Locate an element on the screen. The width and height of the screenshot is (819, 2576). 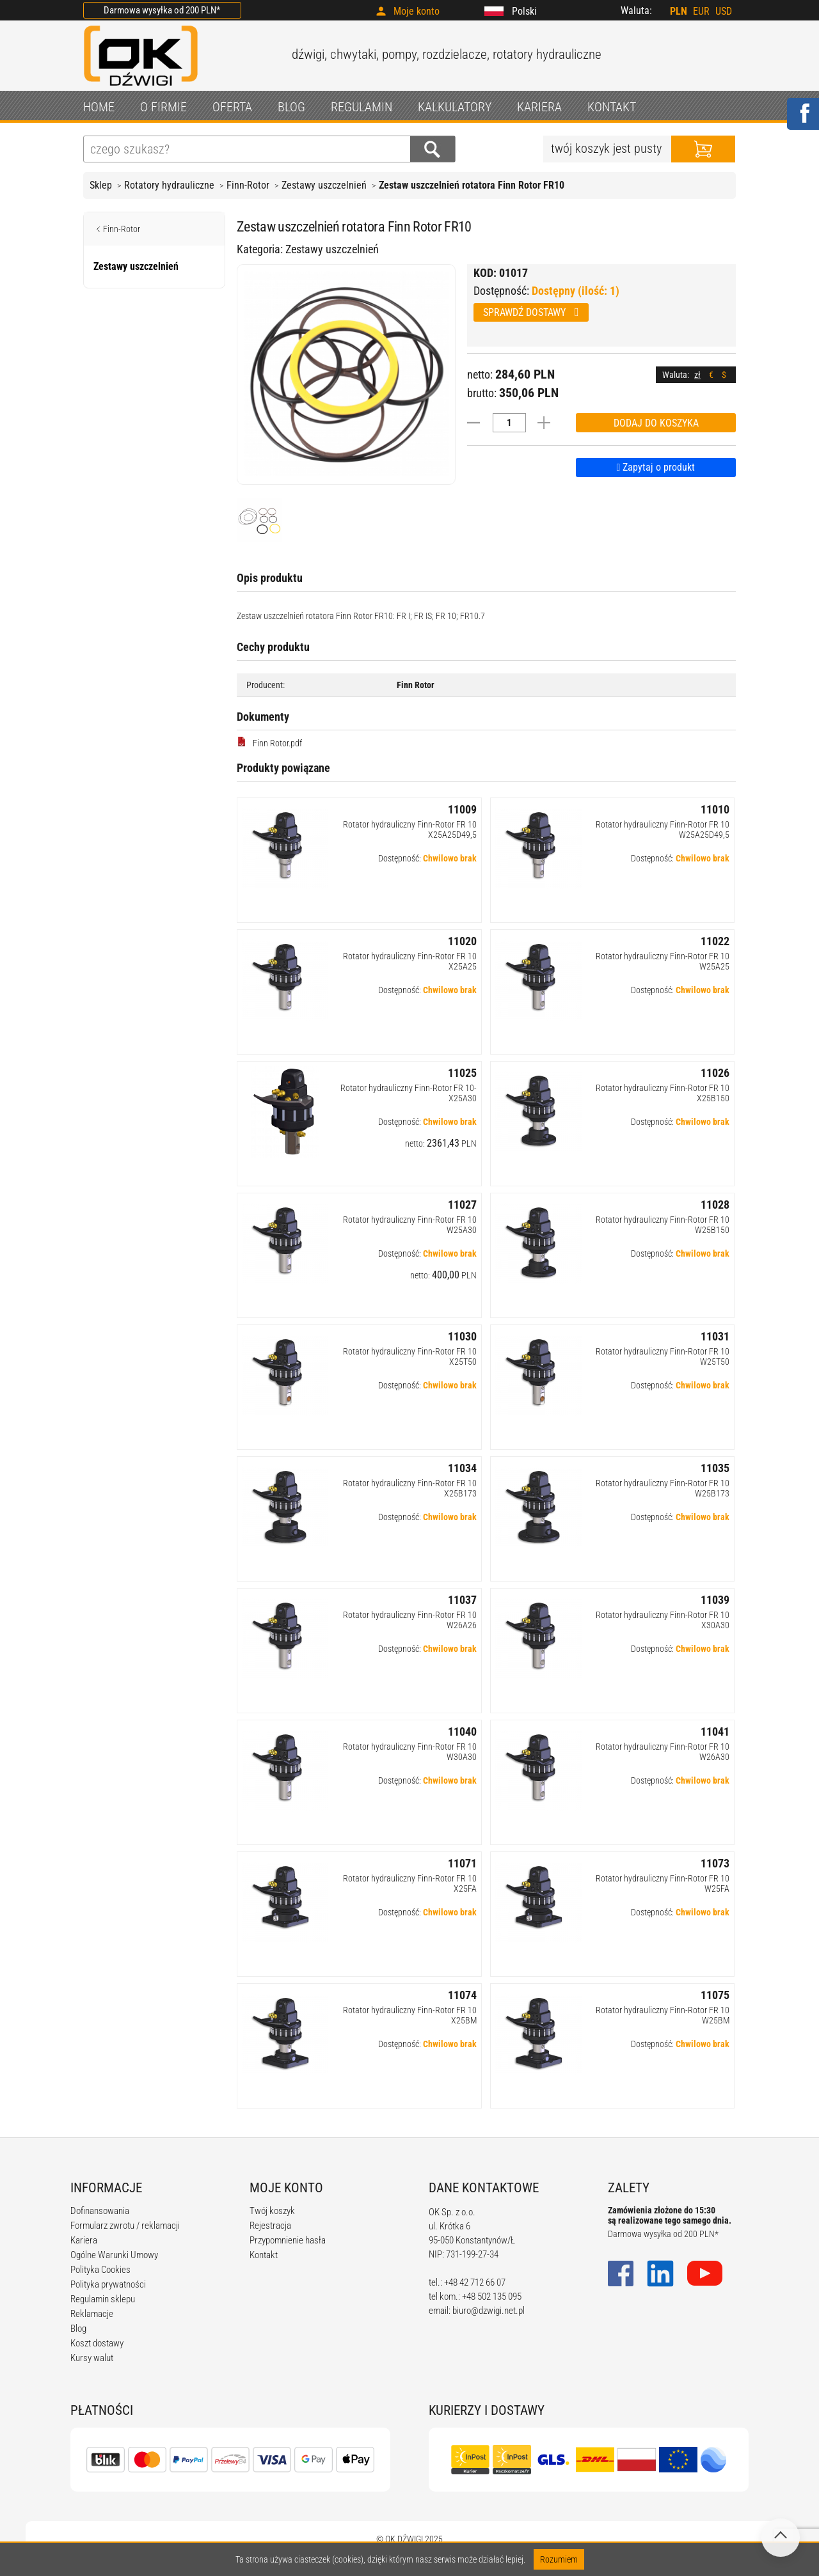
11010 is located at coordinates (715, 809).